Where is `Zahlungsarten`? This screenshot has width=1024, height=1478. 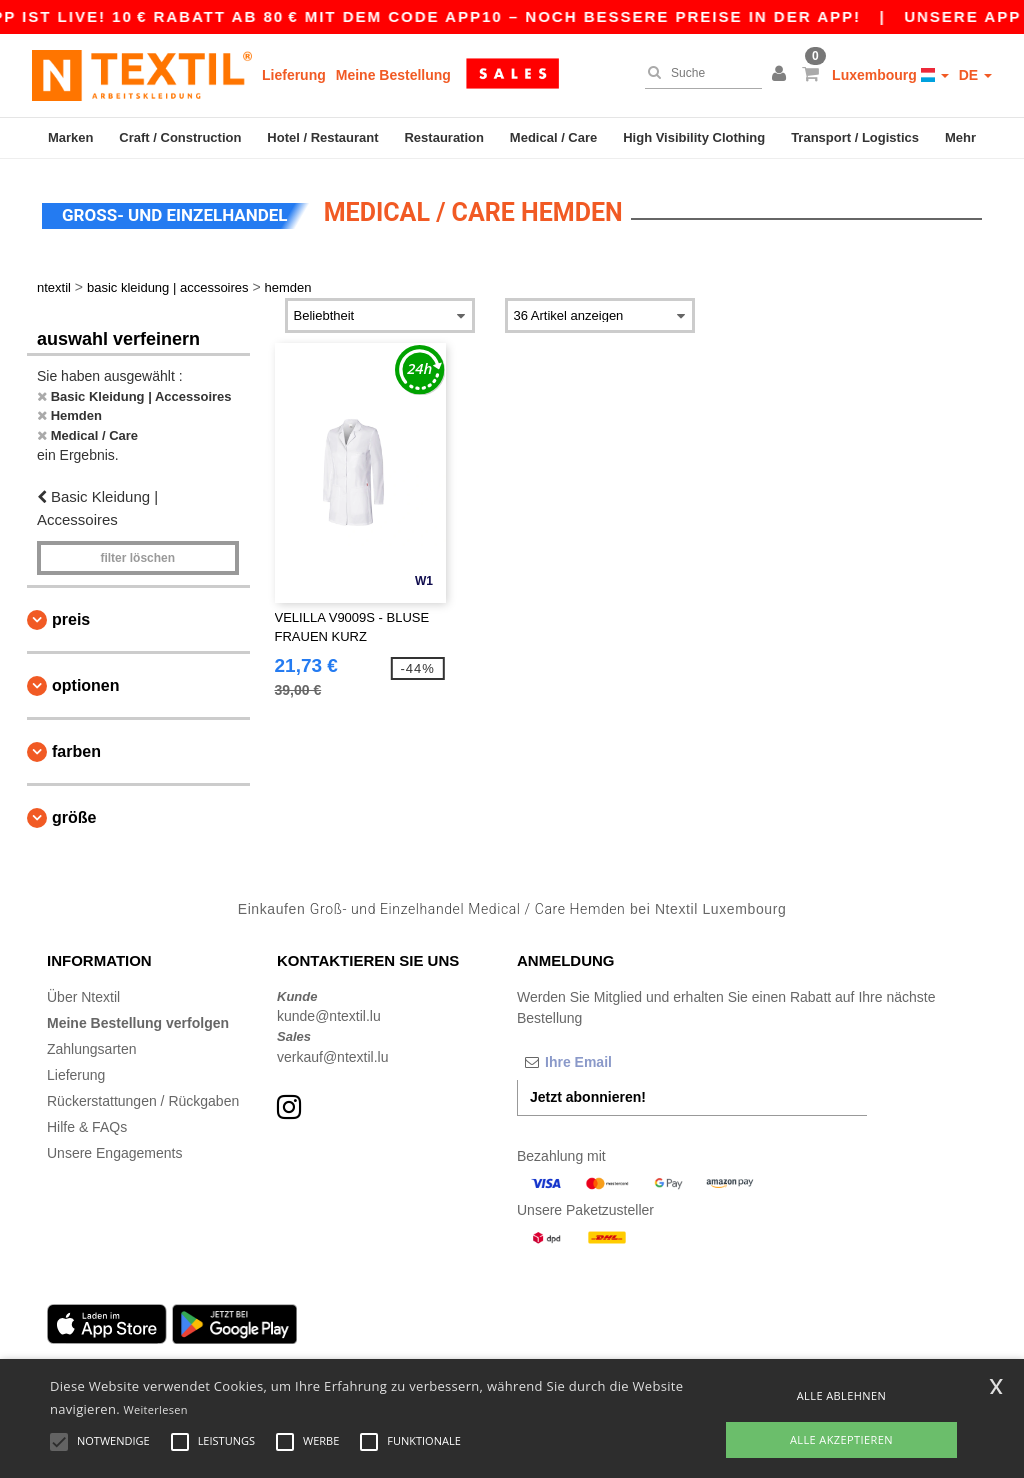
Zahlungsarten is located at coordinates (92, 1049).